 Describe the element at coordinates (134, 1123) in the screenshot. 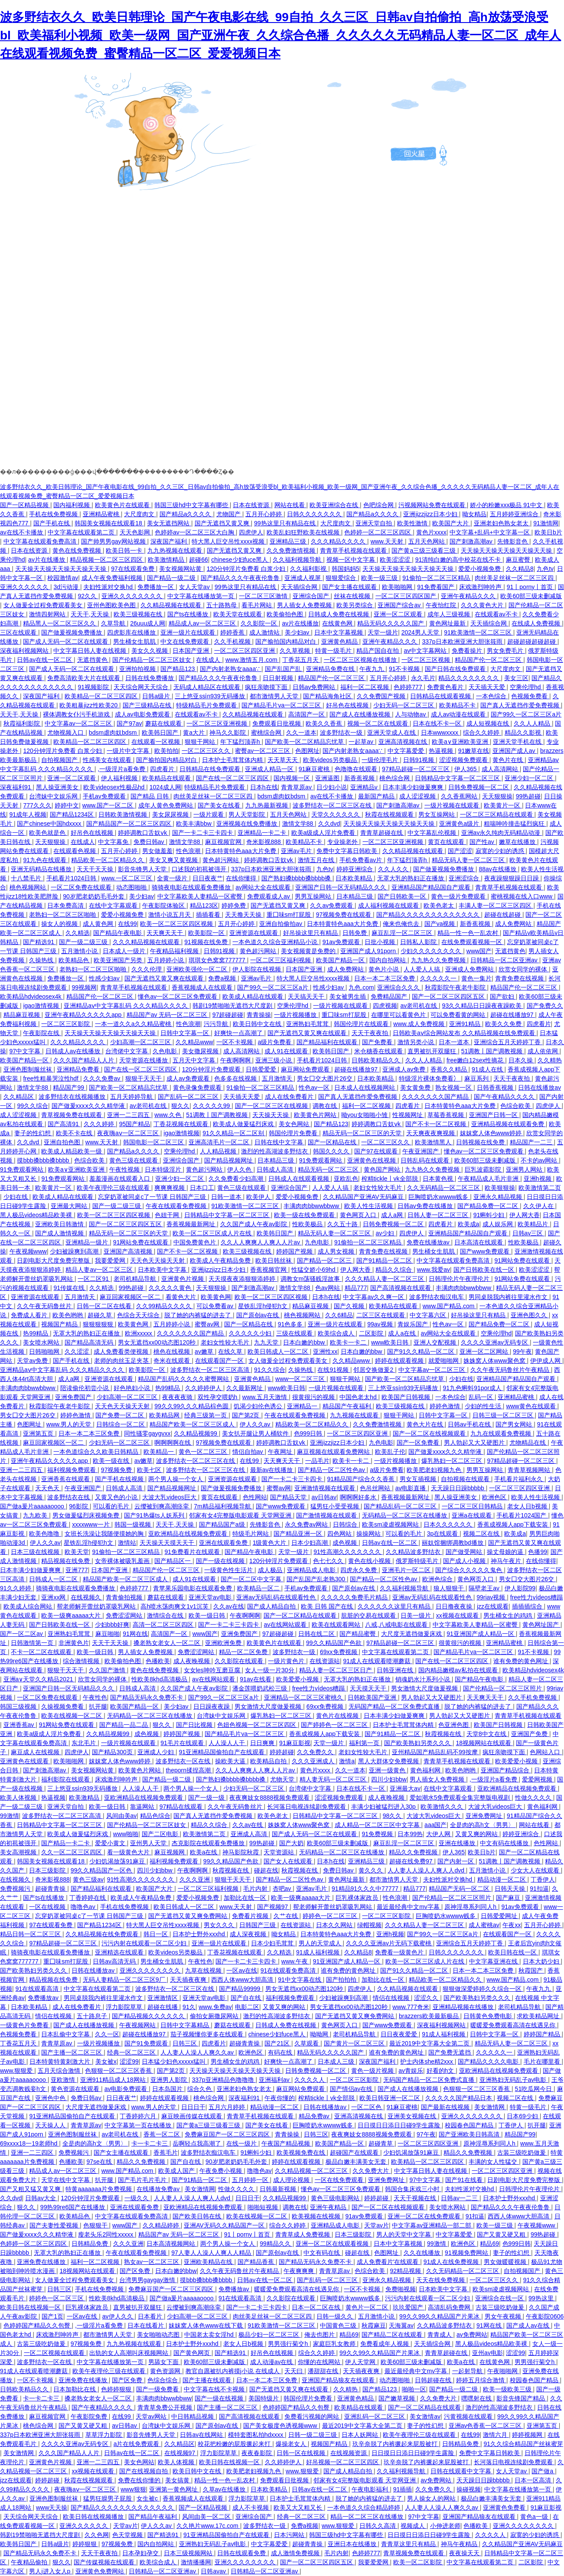

I see `95国产精品` at that location.